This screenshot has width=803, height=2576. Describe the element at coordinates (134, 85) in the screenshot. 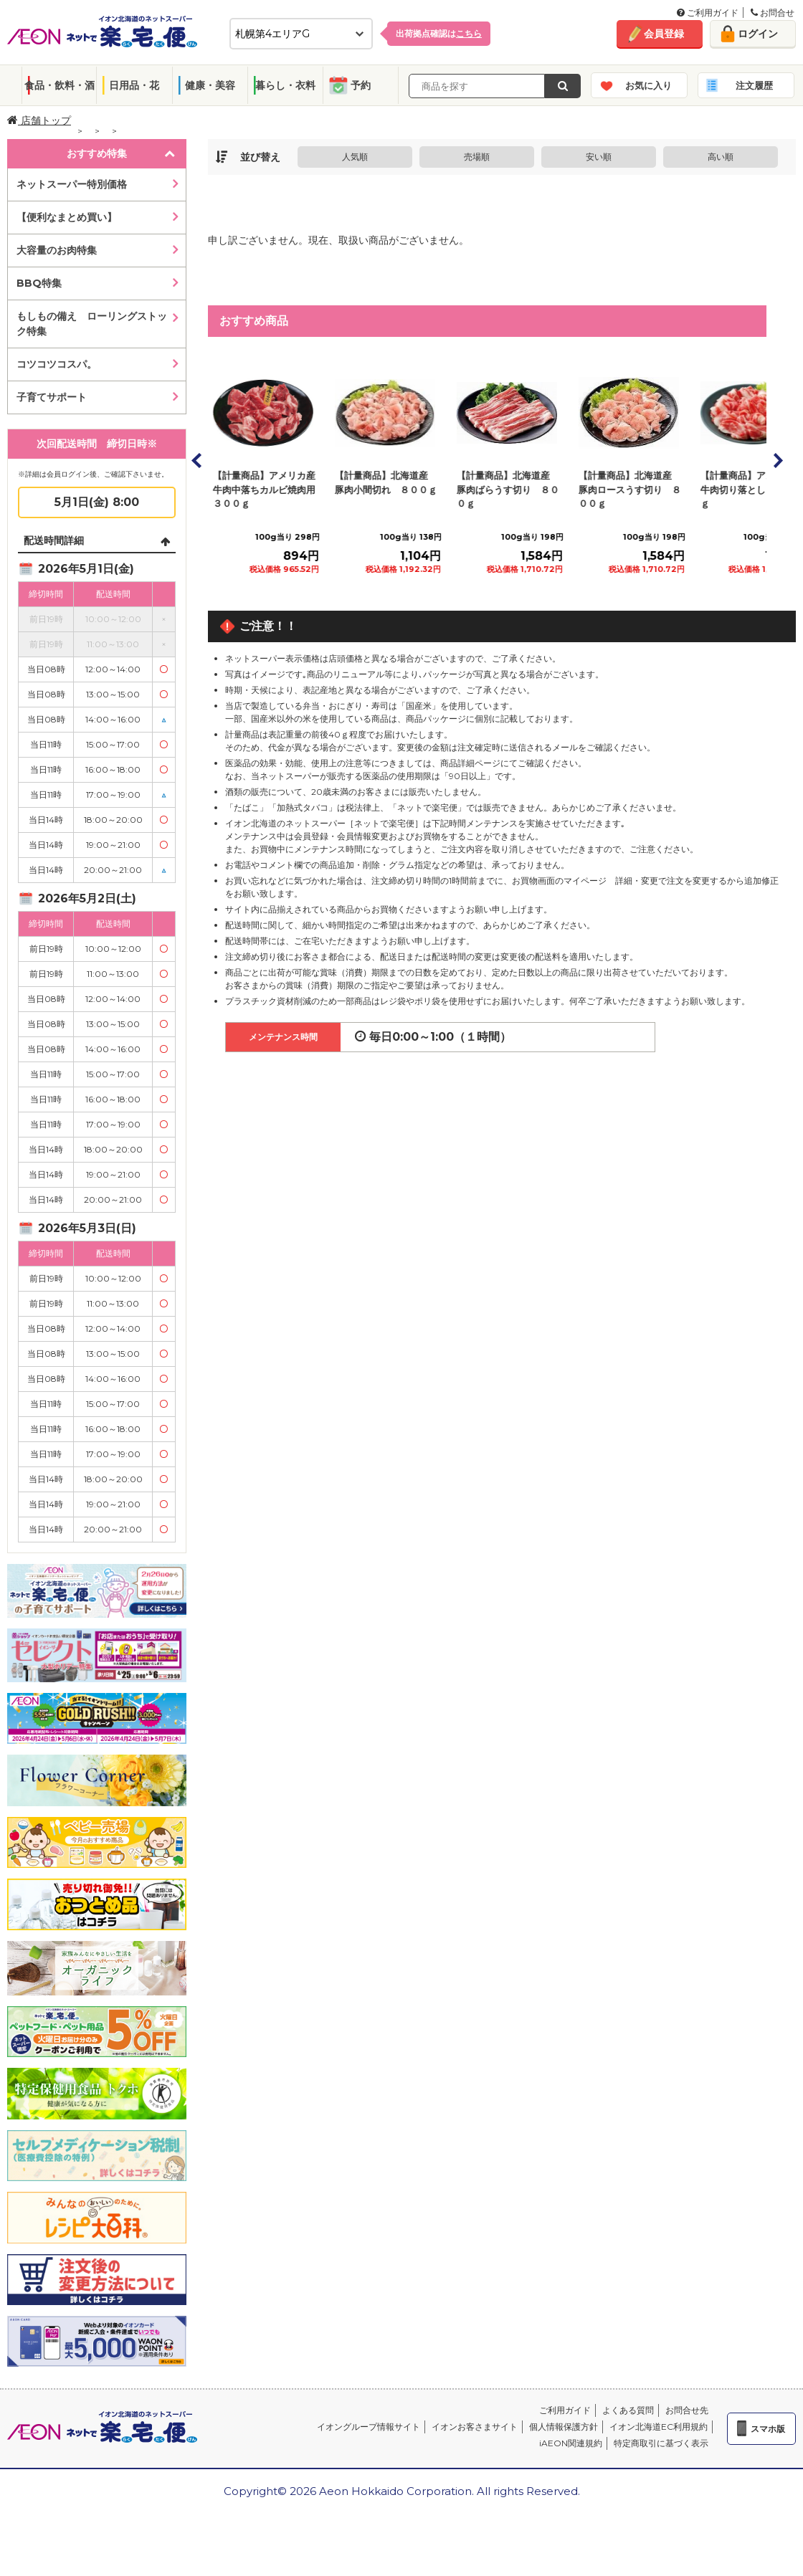

I see `日用品・花` at that location.